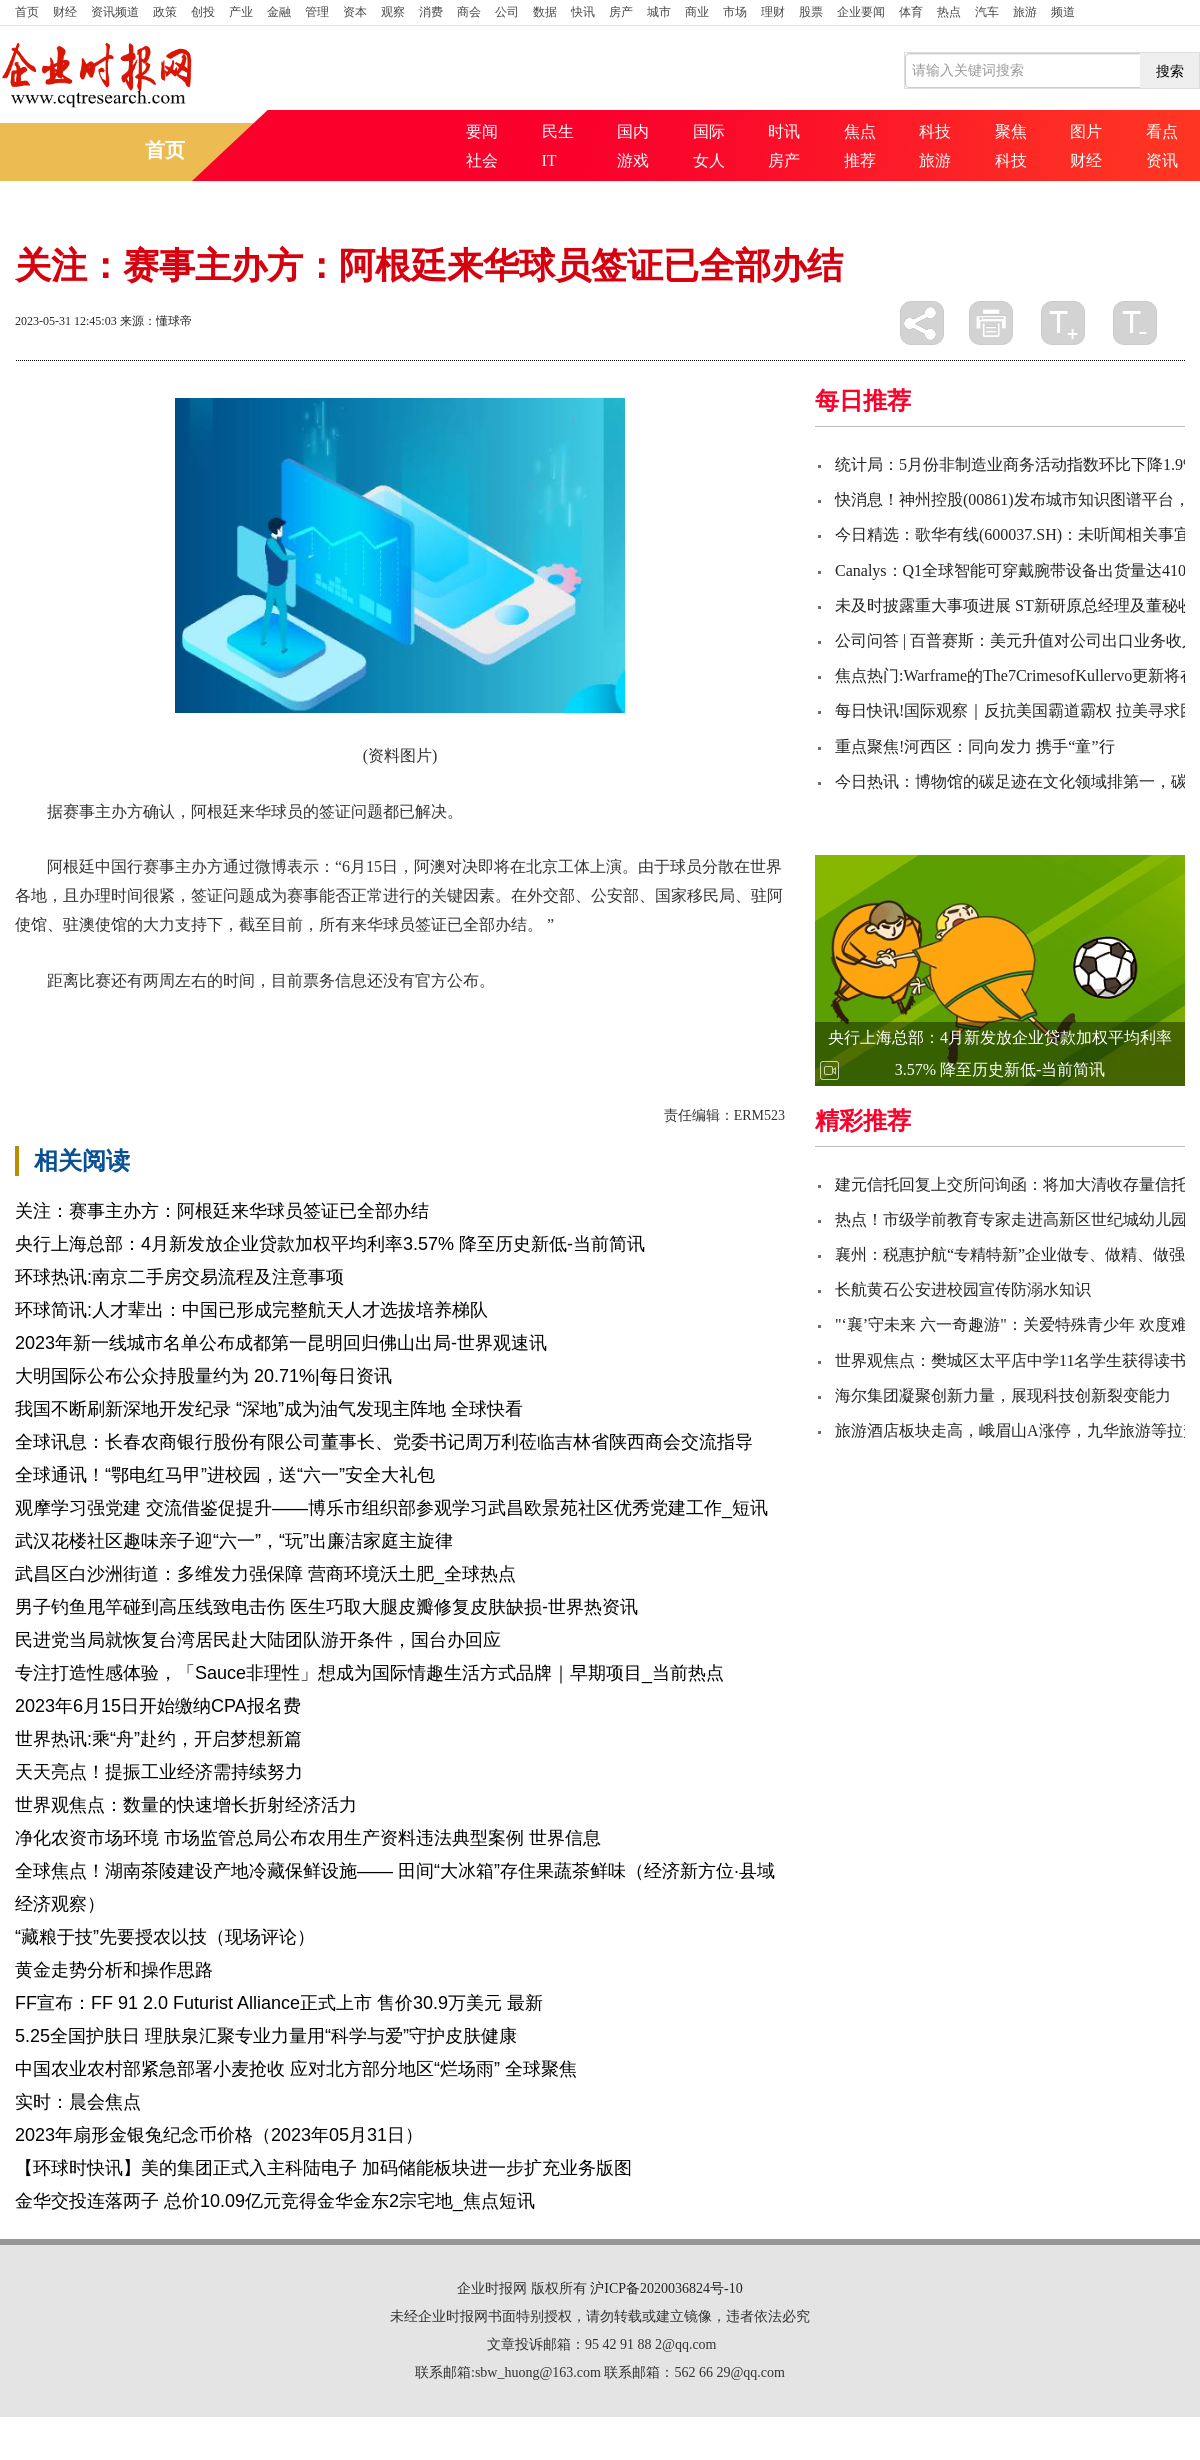 Image resolution: width=1200 pixels, height=2460 pixels. Describe the element at coordinates (115, 12) in the screenshot. I see `资讯频道` at that location.